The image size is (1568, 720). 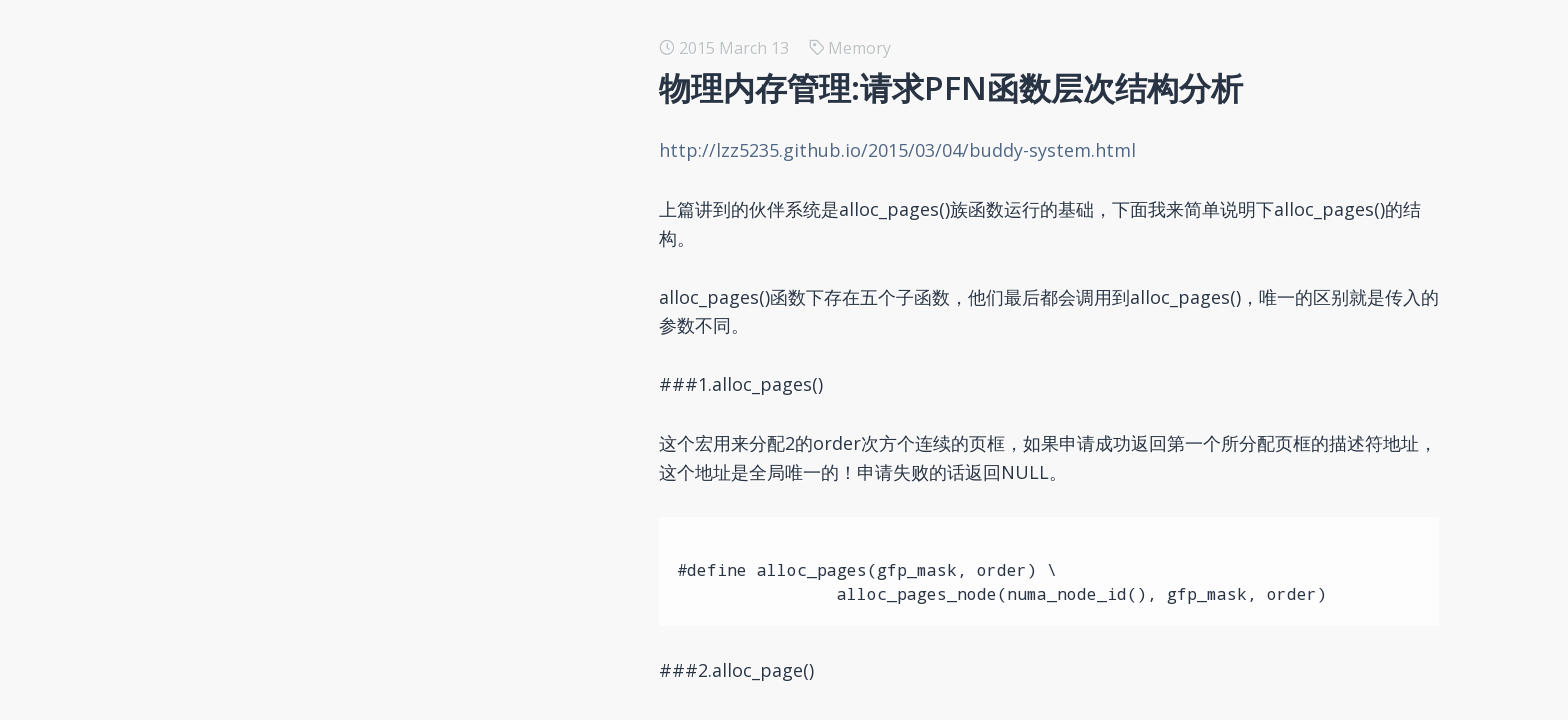 What do you see at coordinates (250, 224) in the screenshot?
I see `gnuplot 尝鲜` at bounding box center [250, 224].